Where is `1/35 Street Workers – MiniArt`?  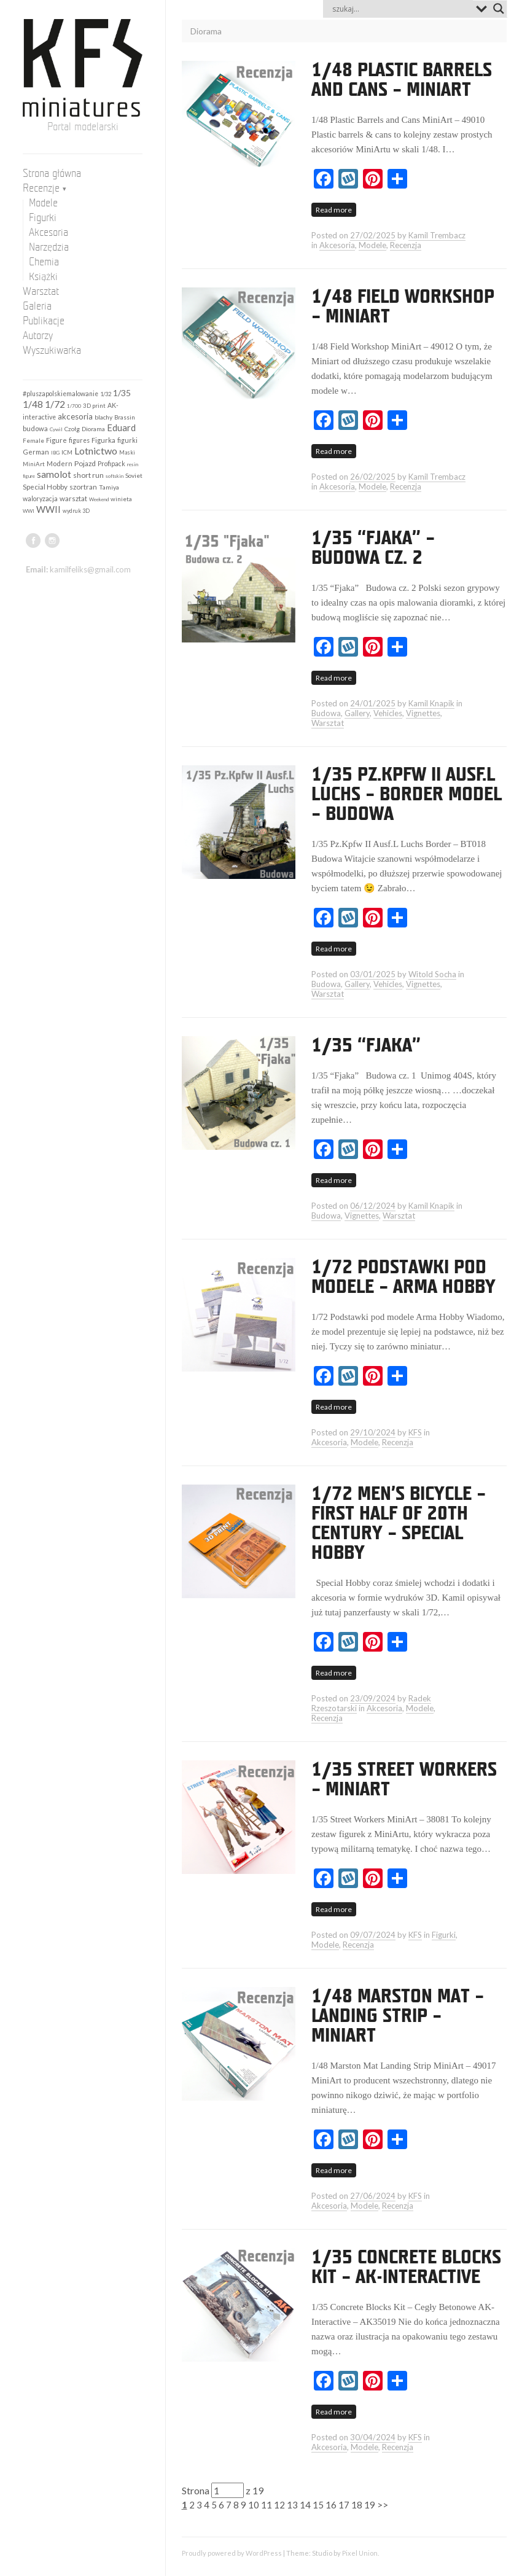
1/35 Street Workers – MiniArt is located at coordinates (404, 1780).